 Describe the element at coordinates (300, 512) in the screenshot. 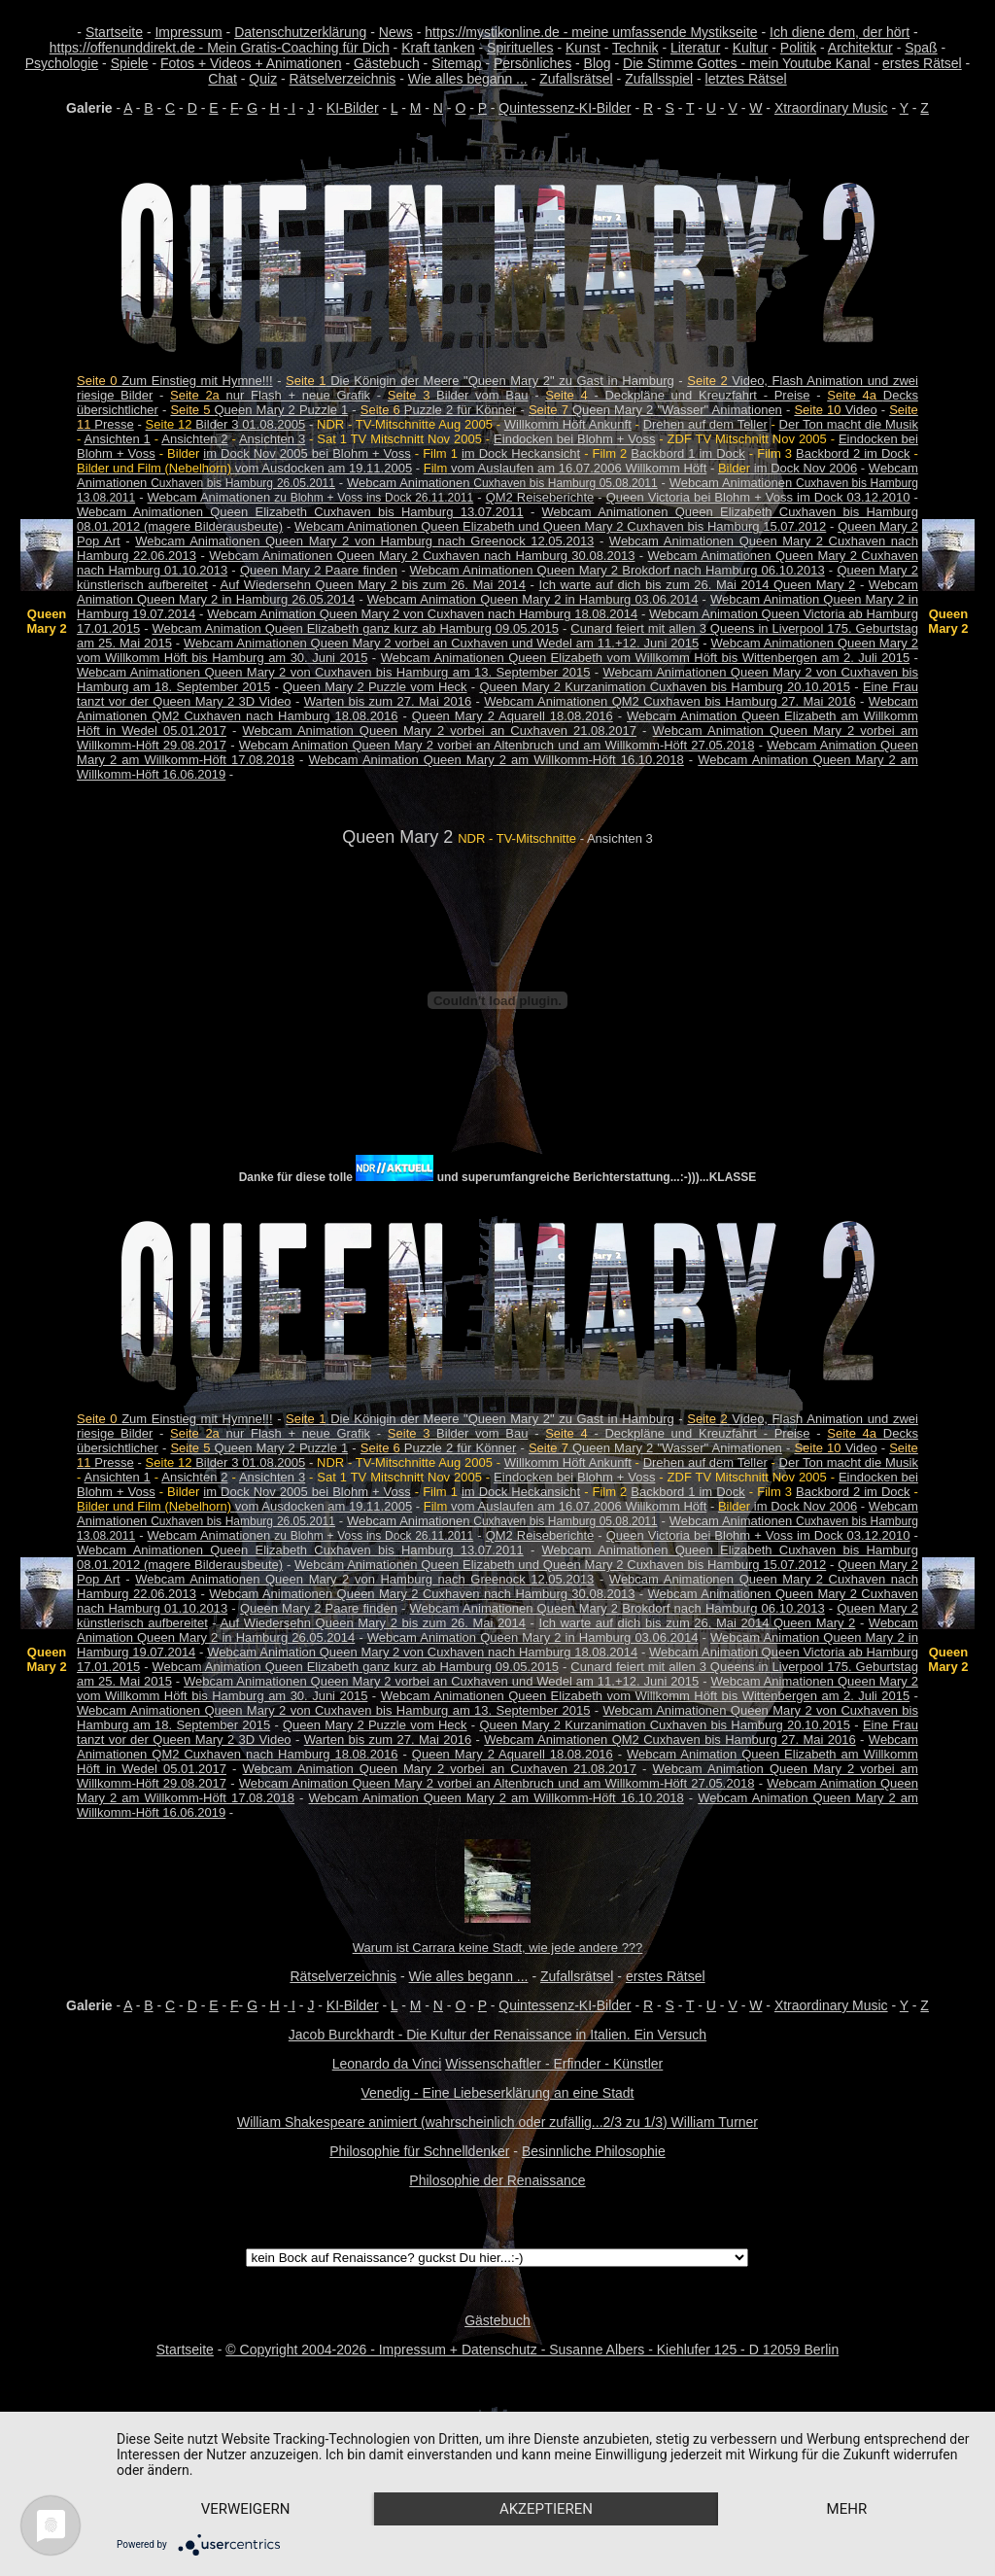

I see `Webcam Animationen Queen Elizabeth Cuxhaven bis Hamburg 13.07.2011` at that location.